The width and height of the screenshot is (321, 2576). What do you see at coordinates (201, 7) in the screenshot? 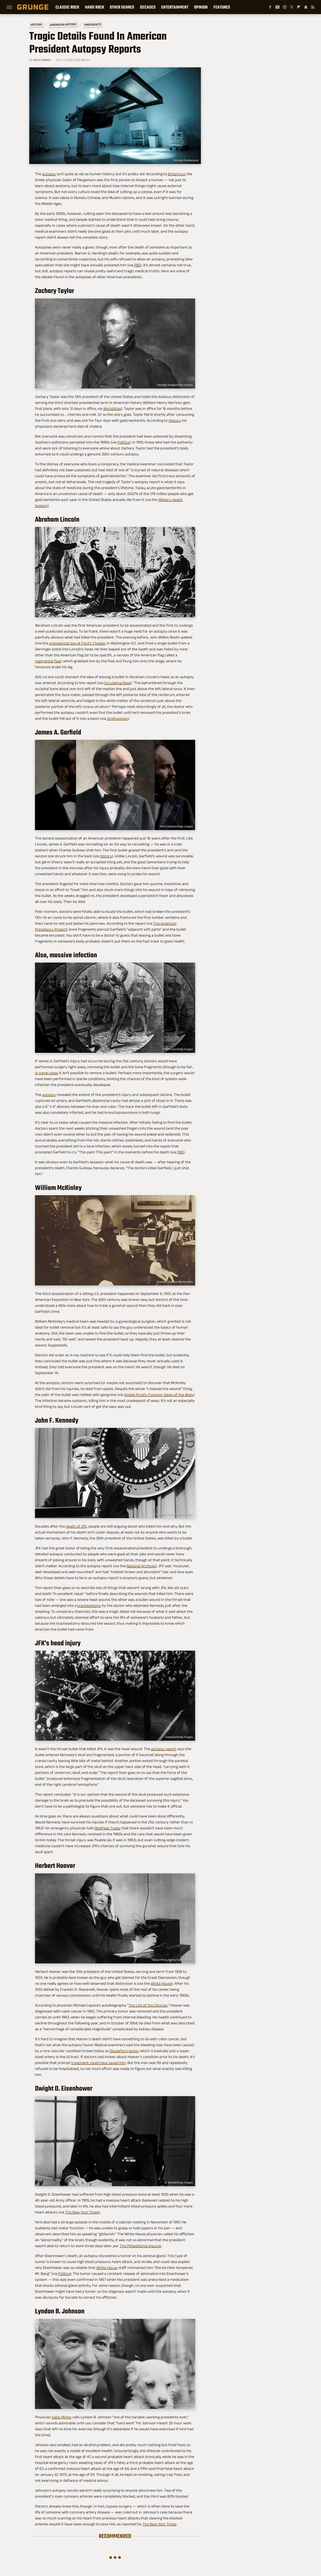
I see `Opinion` at bounding box center [201, 7].